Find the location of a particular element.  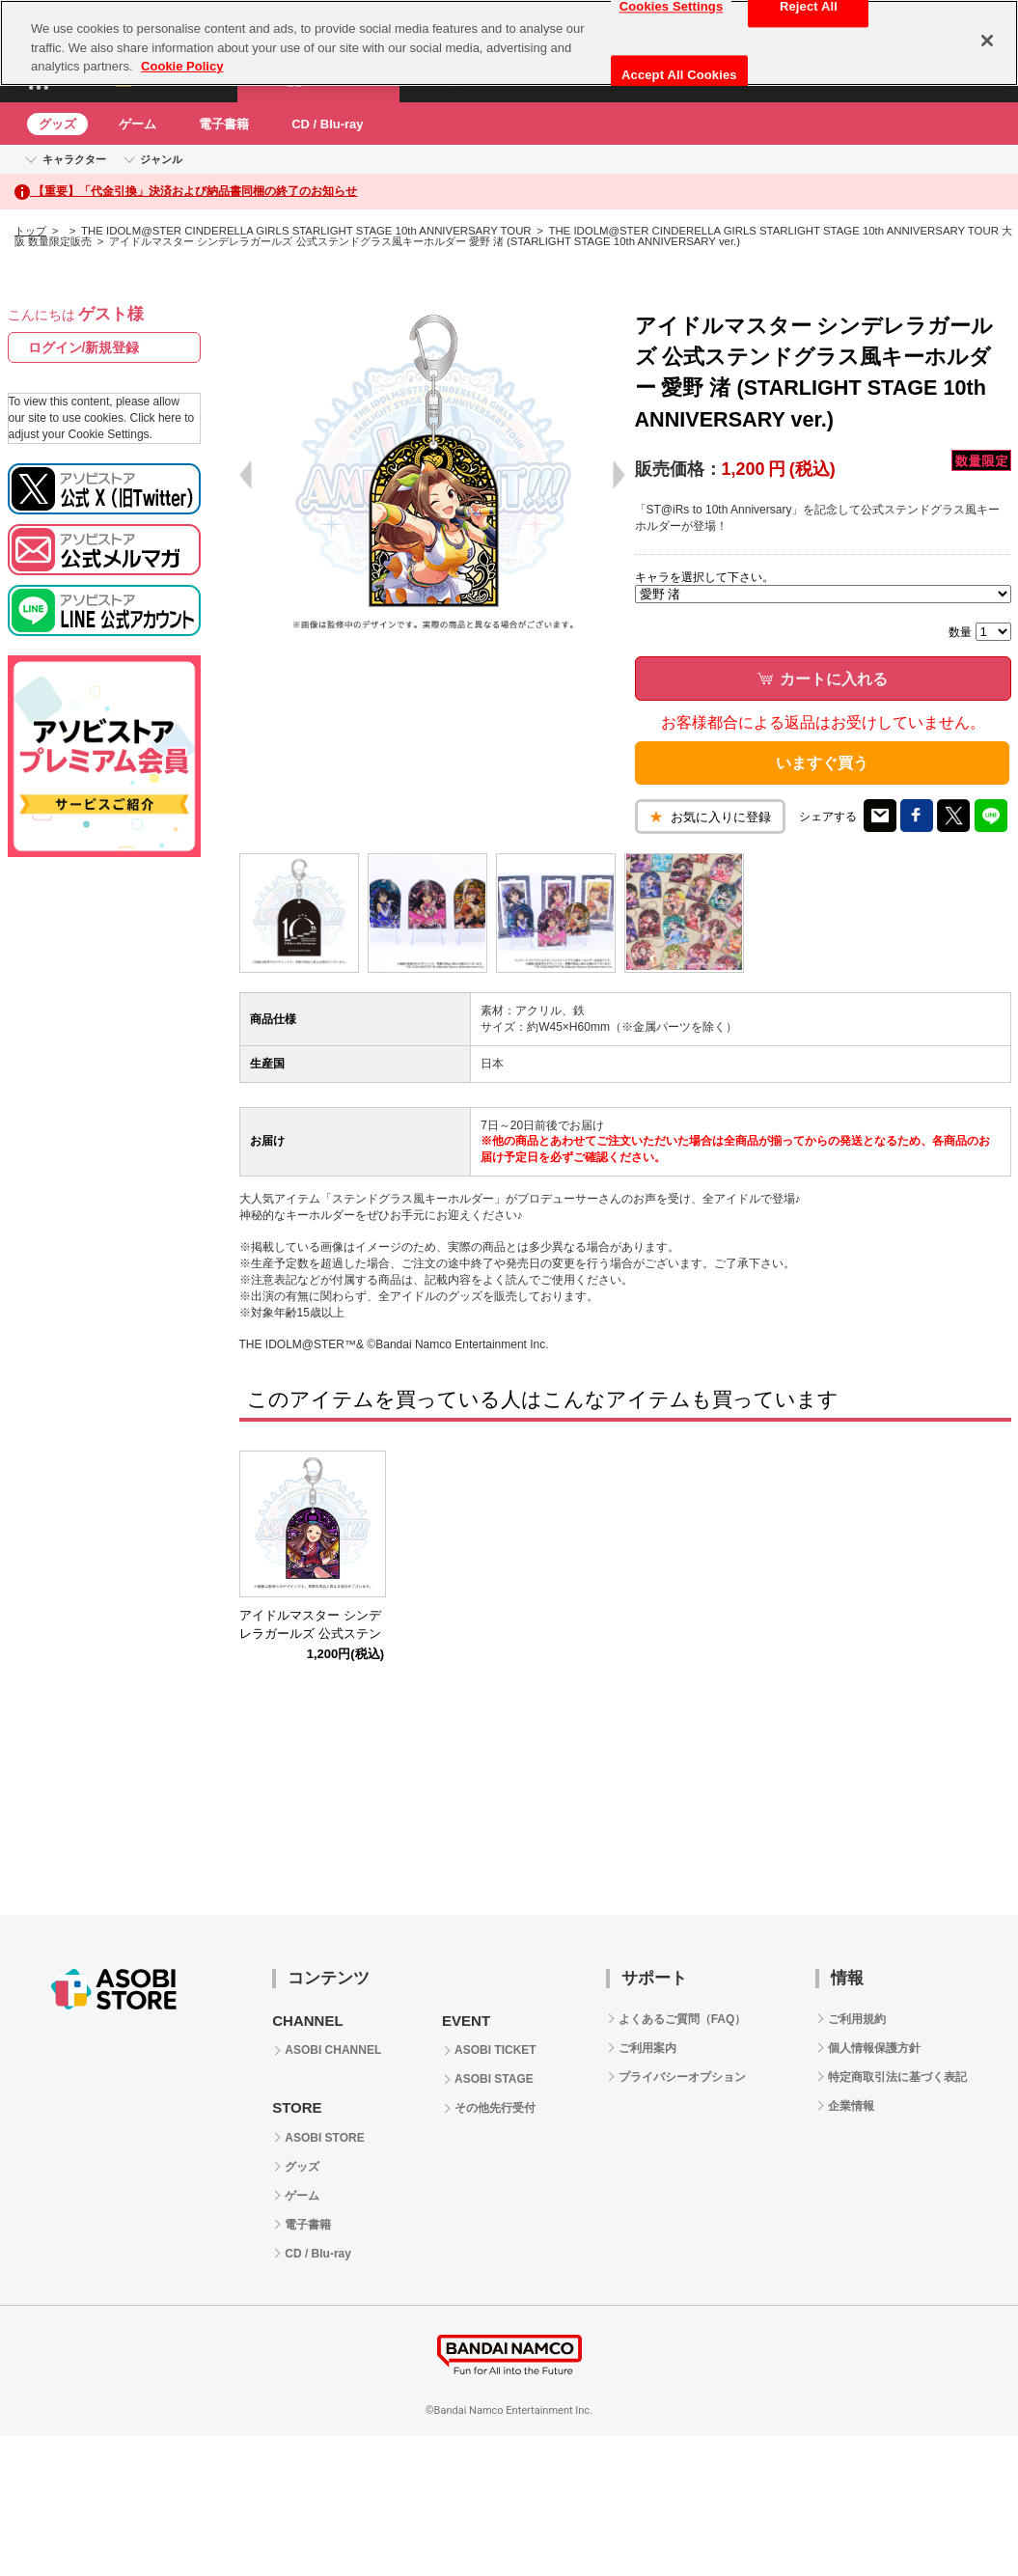

ご利用規約 is located at coordinates (857, 2019).